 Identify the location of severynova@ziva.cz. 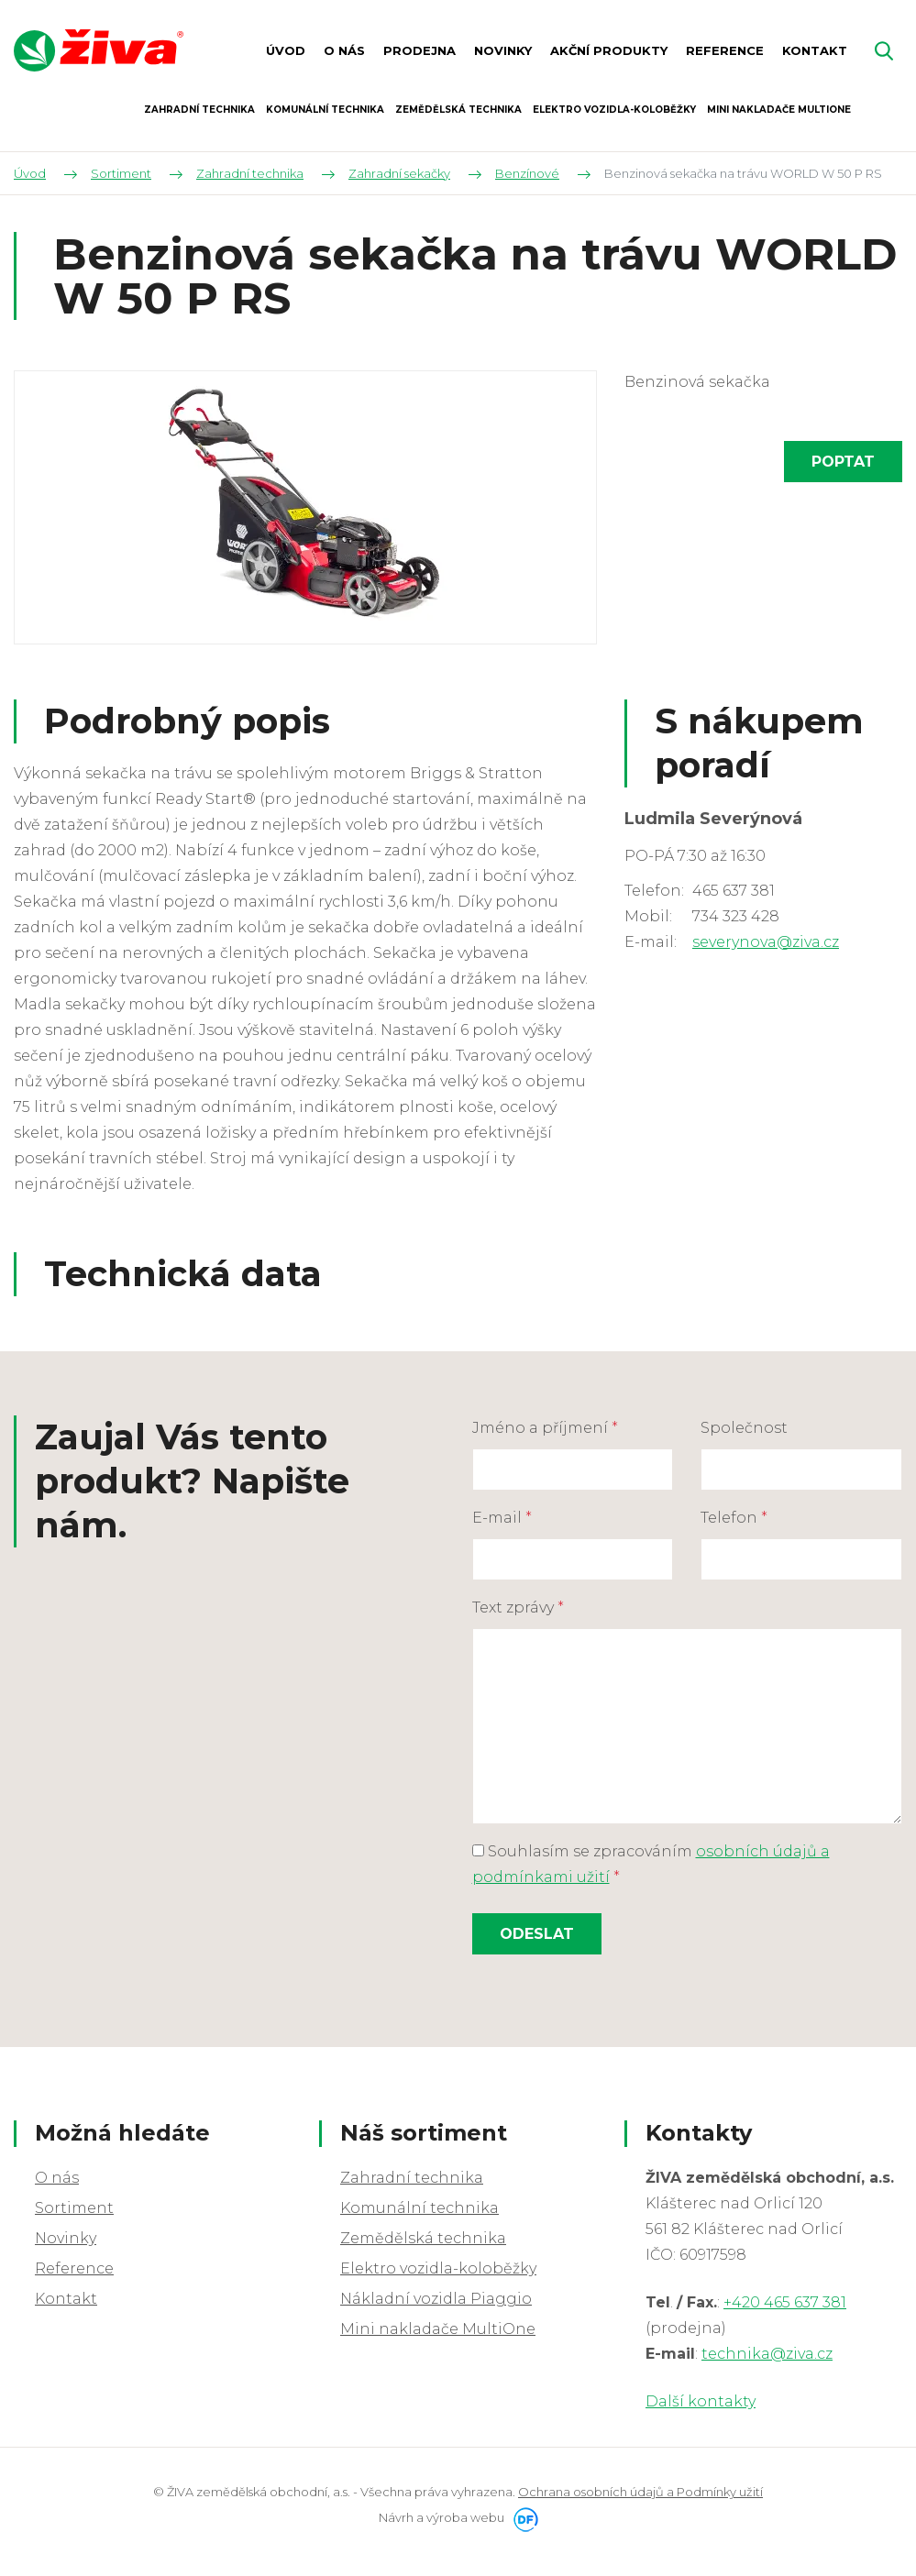
(765, 942).